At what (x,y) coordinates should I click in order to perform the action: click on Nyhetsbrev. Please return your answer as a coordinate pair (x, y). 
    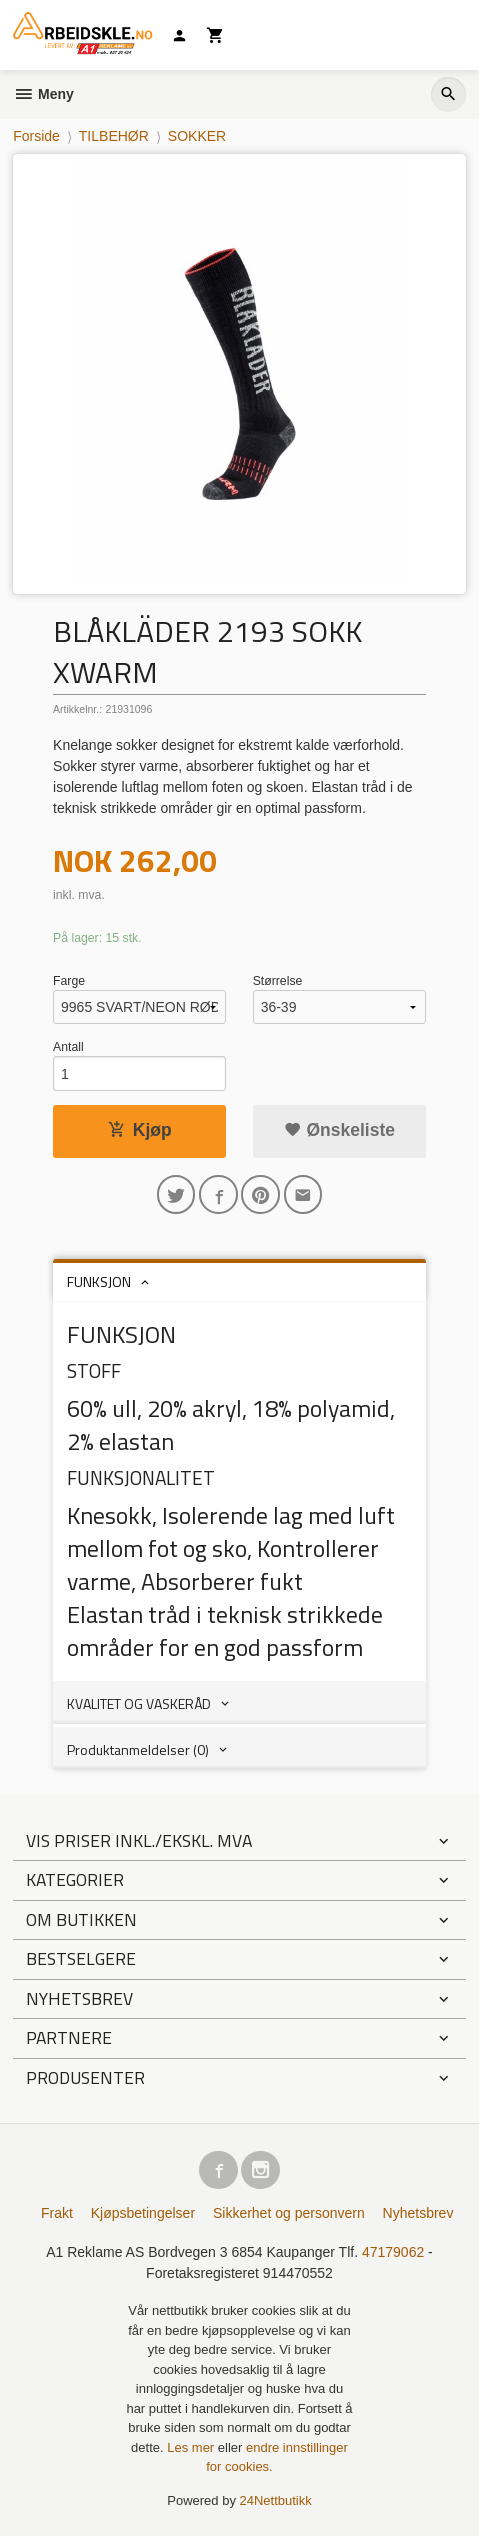
    Looking at the image, I should click on (418, 2213).